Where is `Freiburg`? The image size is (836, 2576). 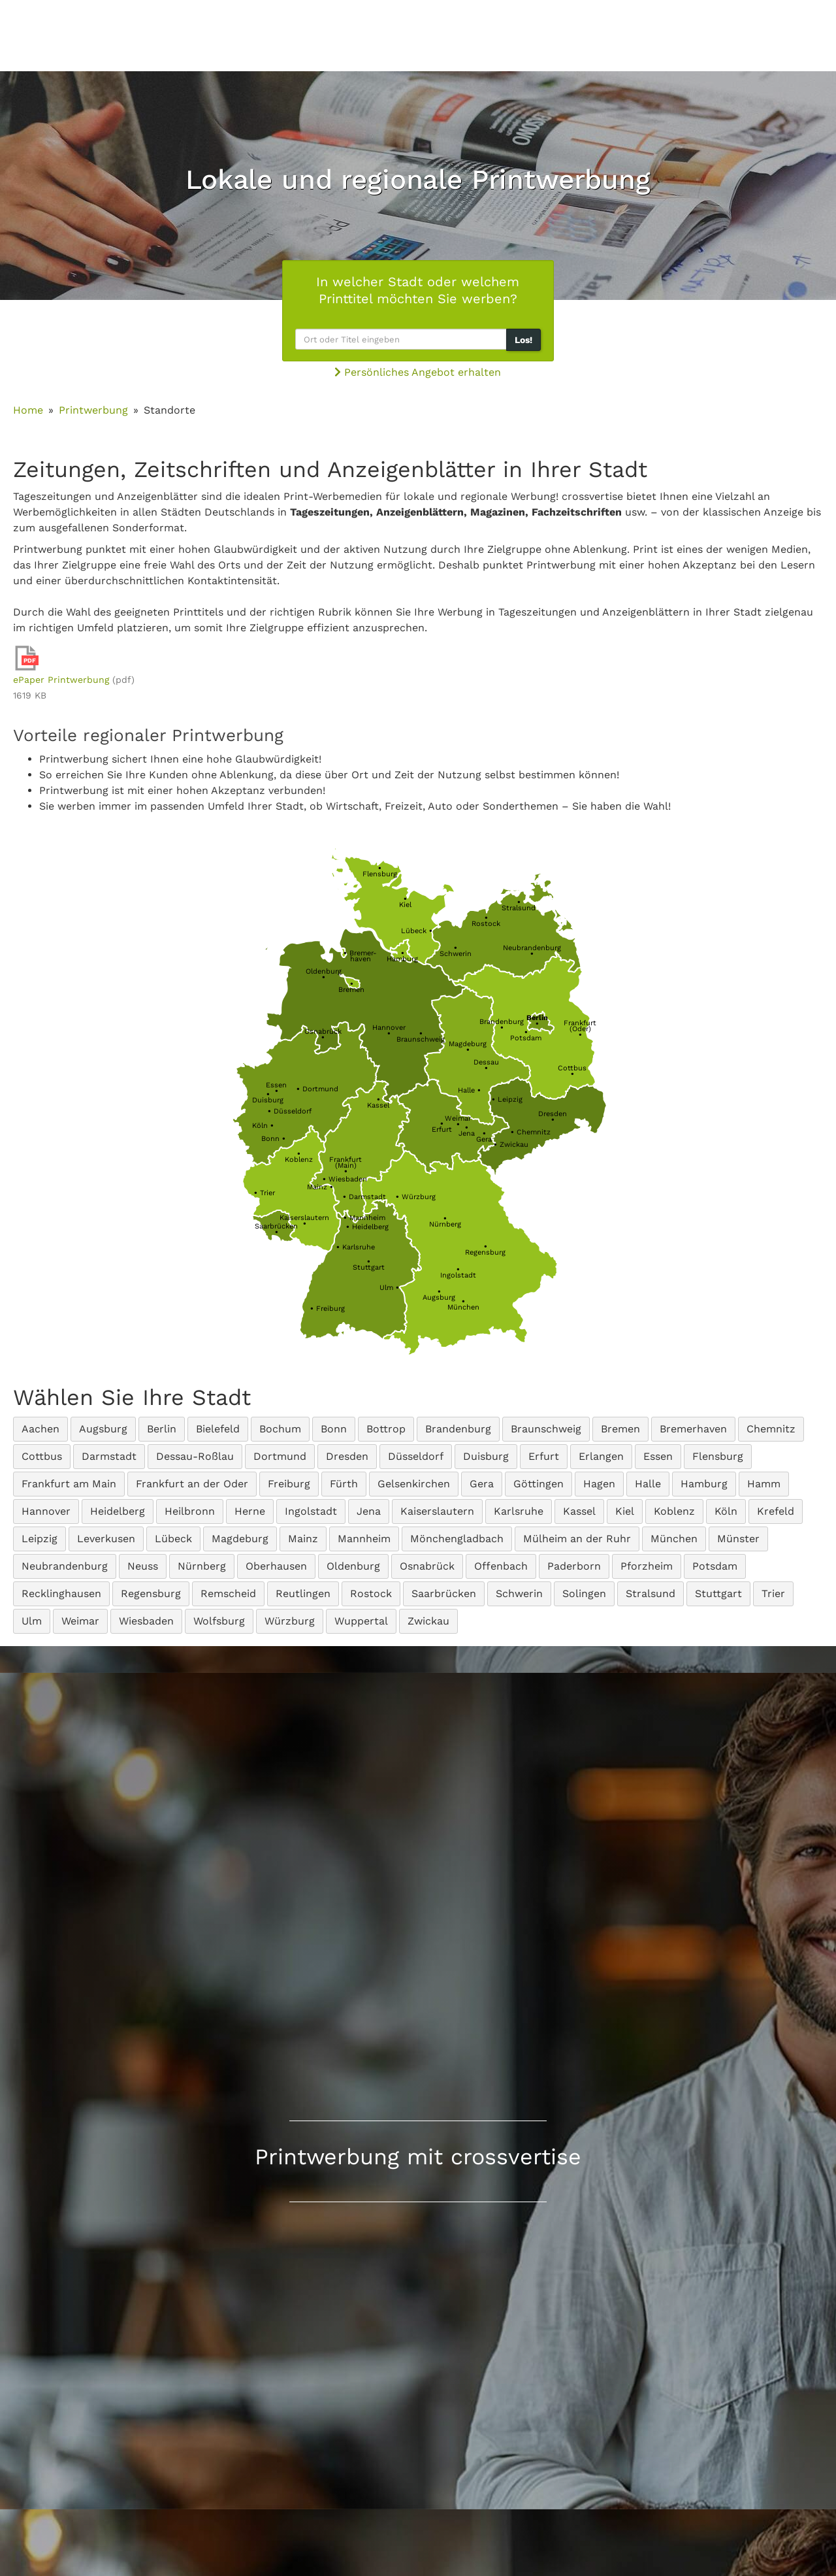
Freiburg is located at coordinates (327, 1309).